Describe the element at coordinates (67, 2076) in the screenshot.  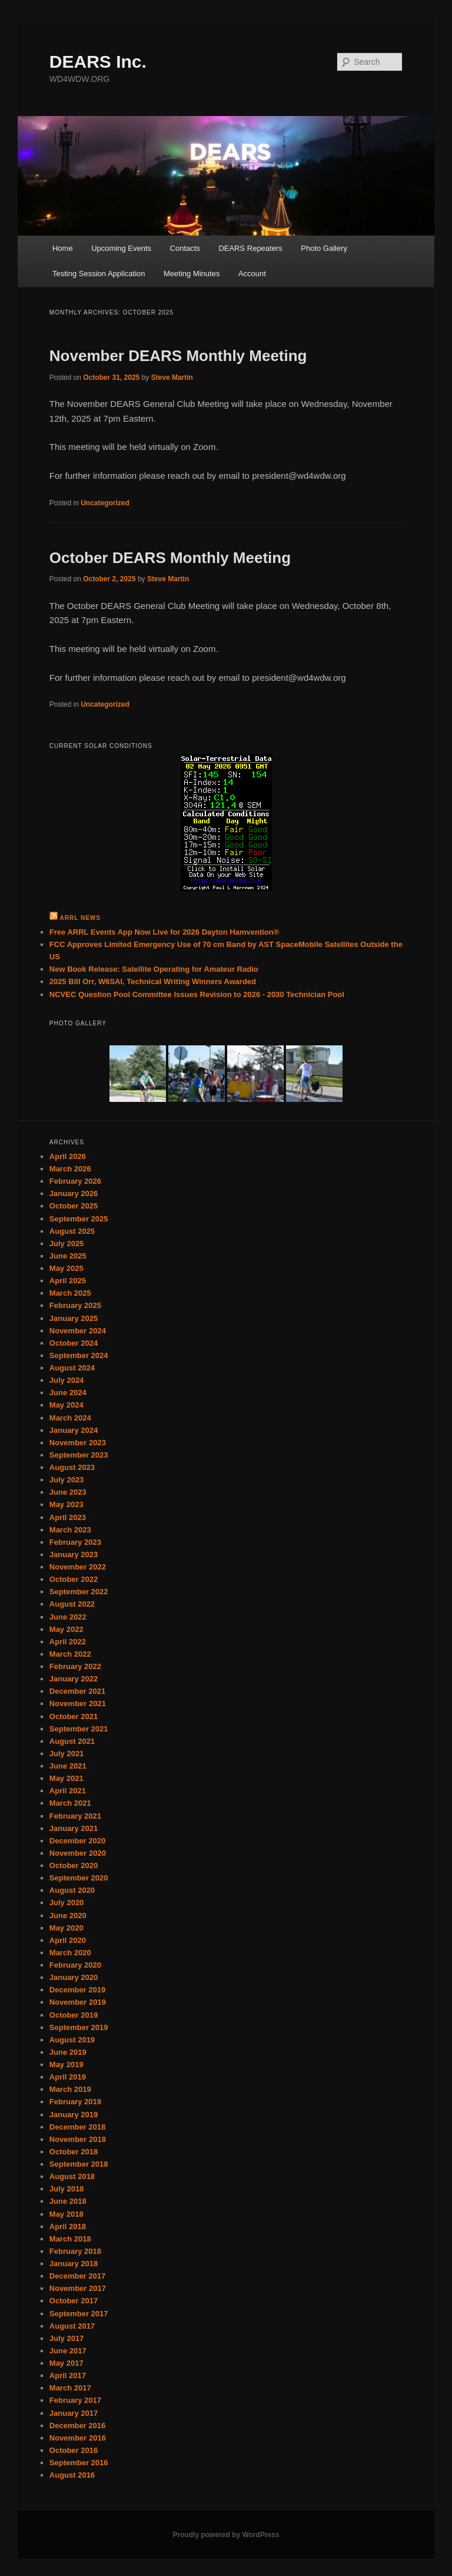
I see `April 2019` at that location.